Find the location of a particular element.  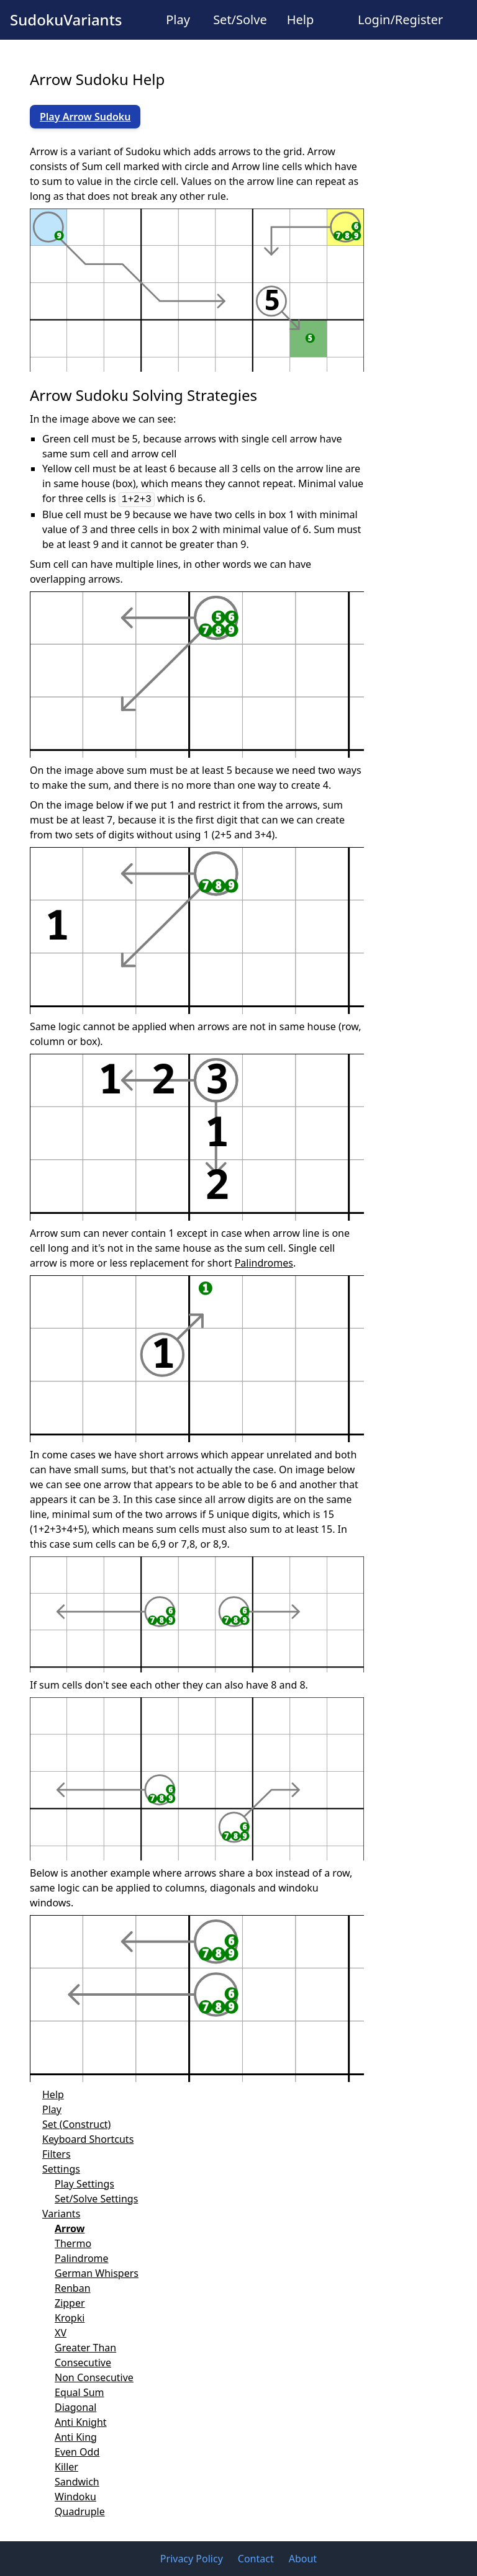

Anti Knight is located at coordinates (81, 2422).